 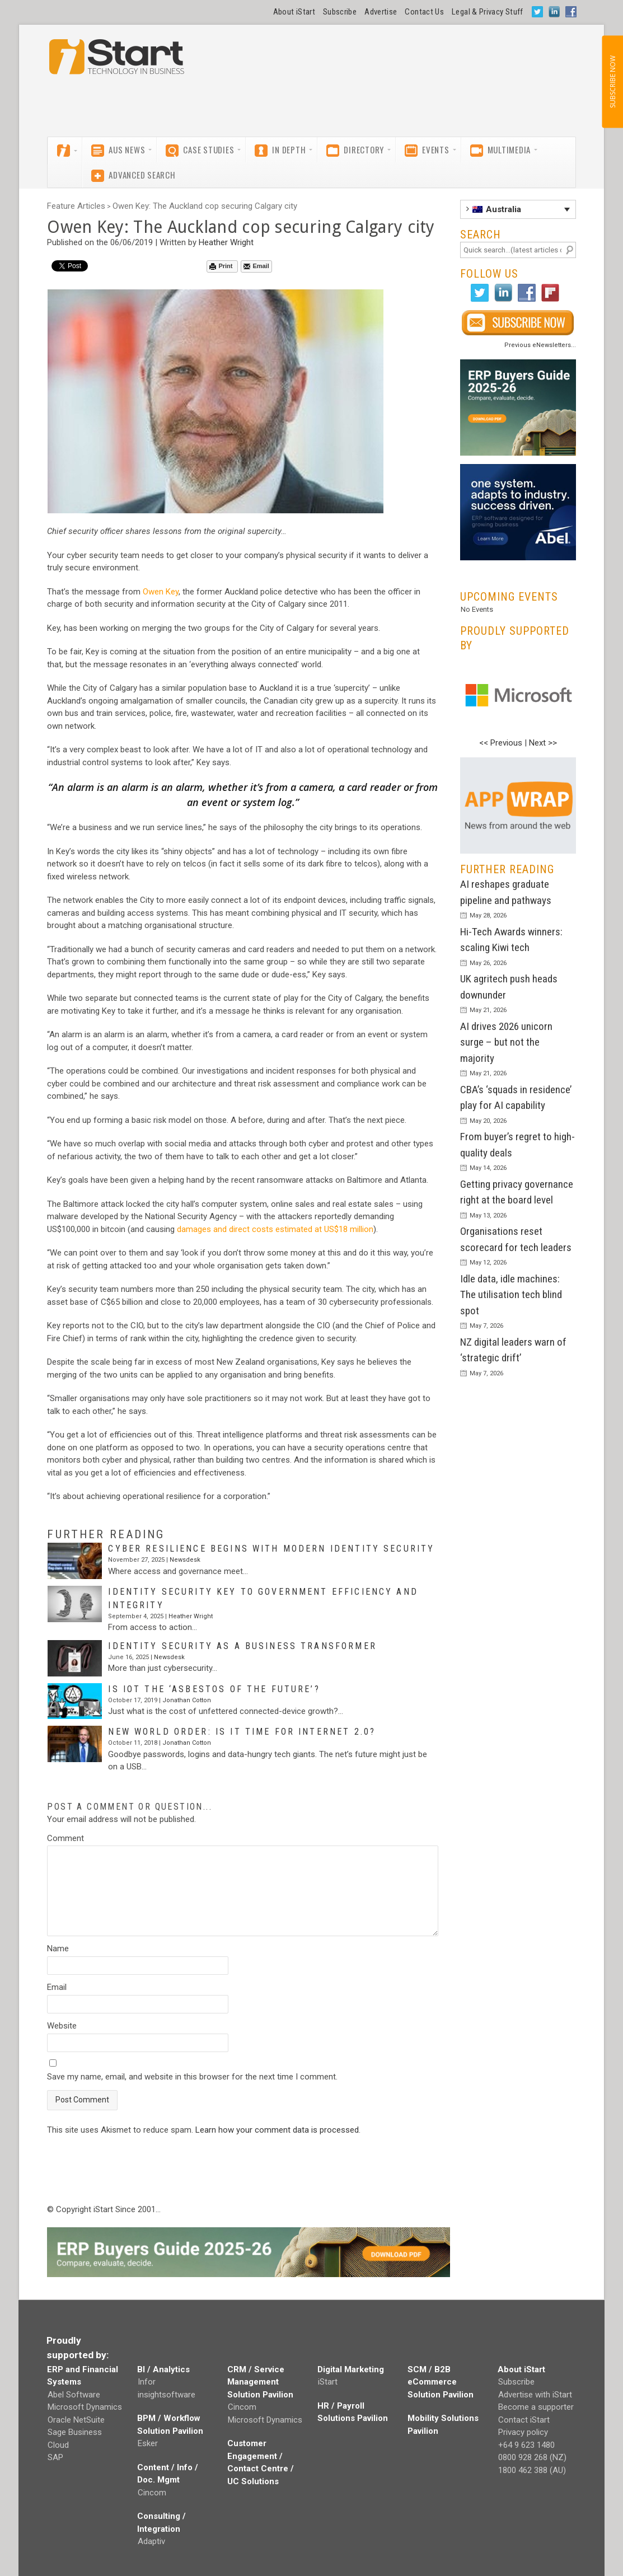 I want to click on Print, so click(x=220, y=266).